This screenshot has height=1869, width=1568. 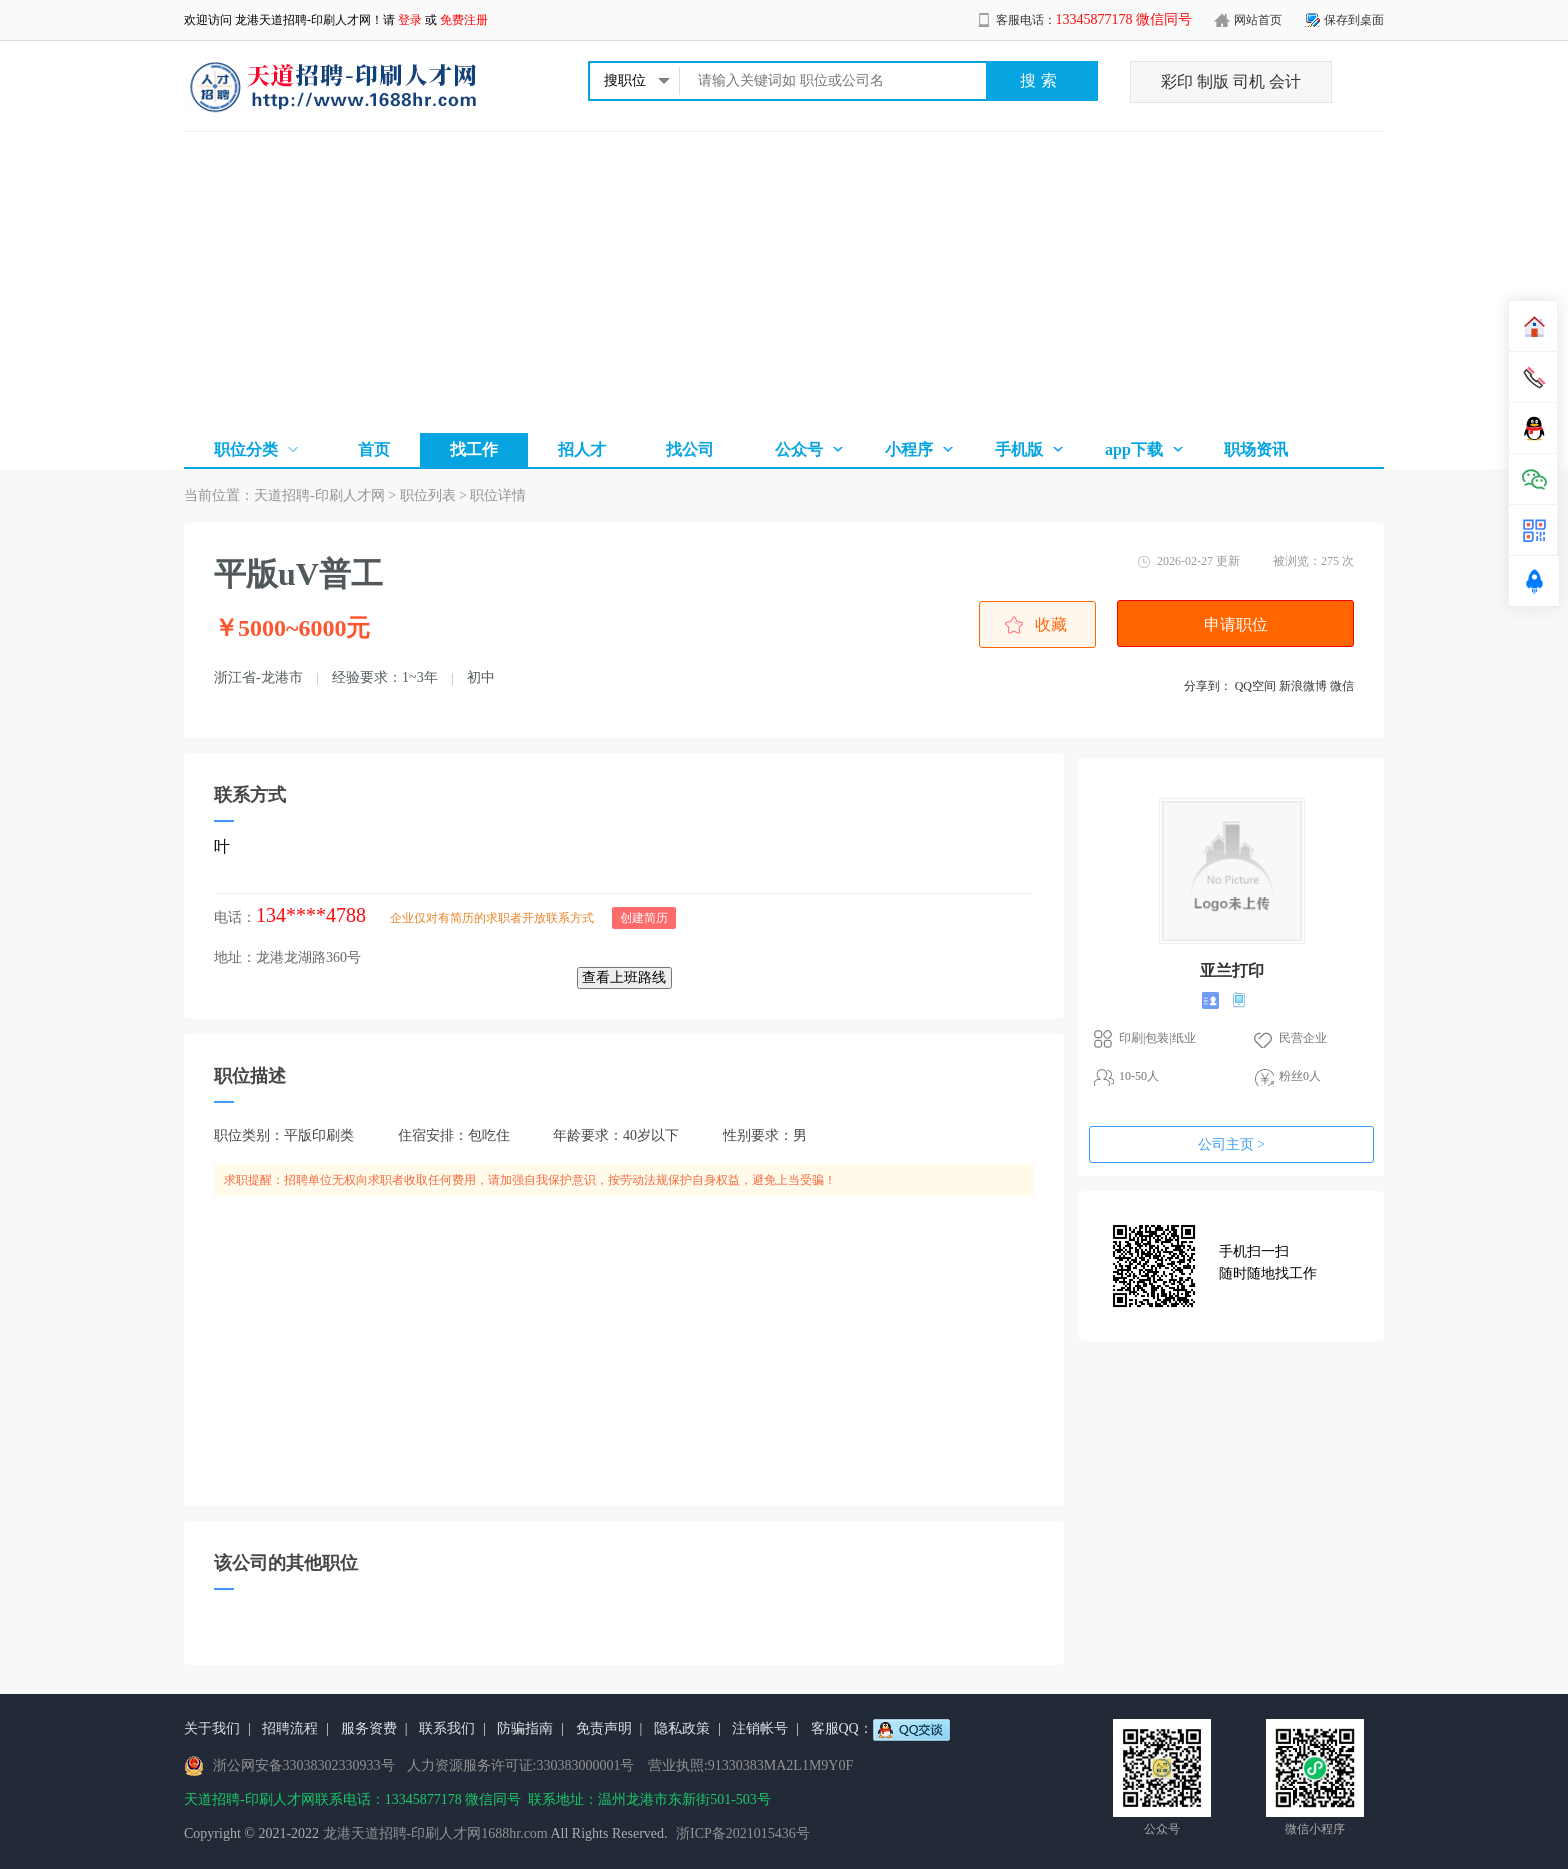 I want to click on 新浪微博, so click(x=1303, y=686).